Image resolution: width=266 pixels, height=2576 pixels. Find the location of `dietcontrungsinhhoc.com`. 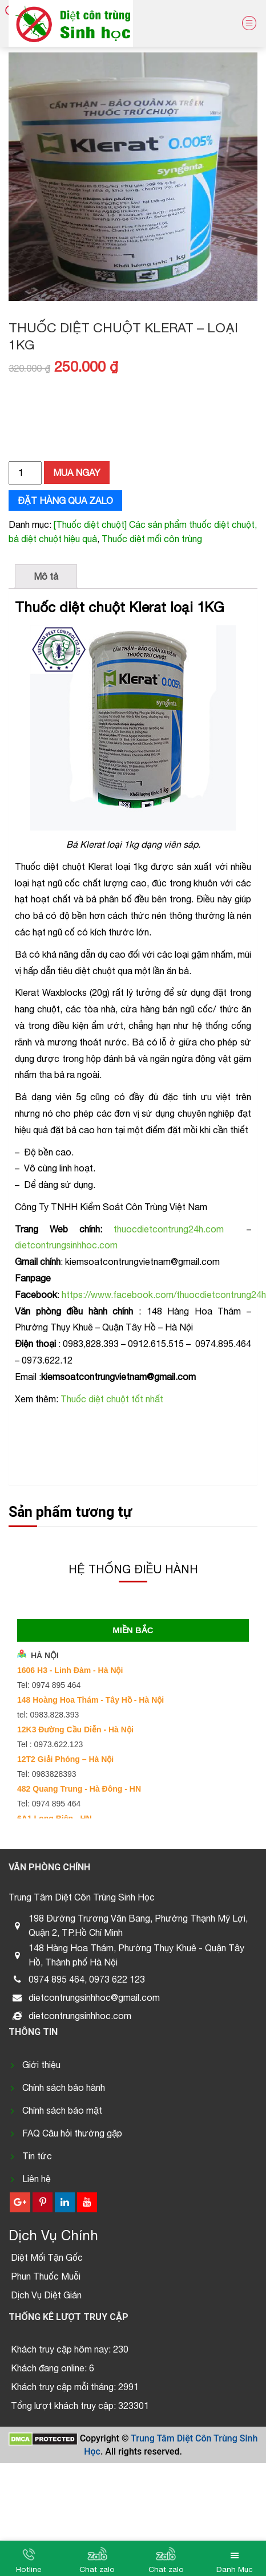

dietcontrungsinhhoc.com is located at coordinates (66, 1245).